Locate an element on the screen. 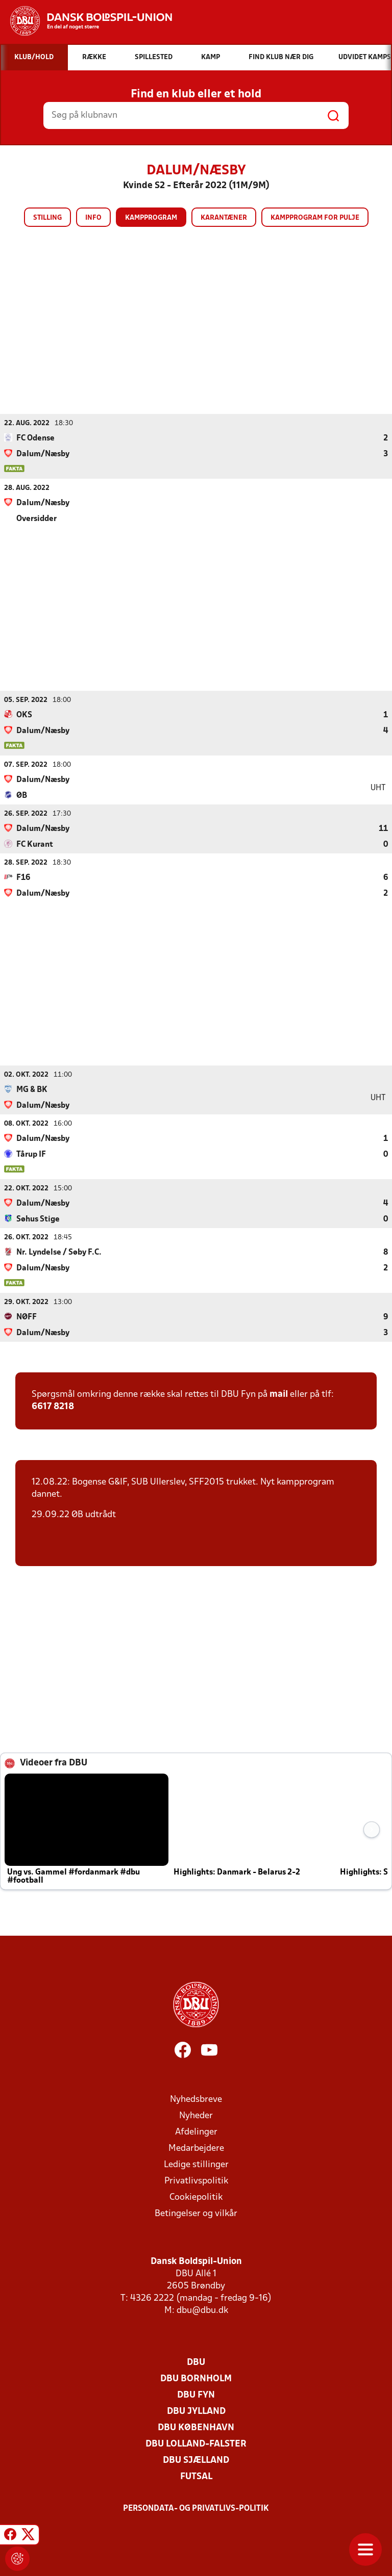  Futsal is located at coordinates (196, 2476).